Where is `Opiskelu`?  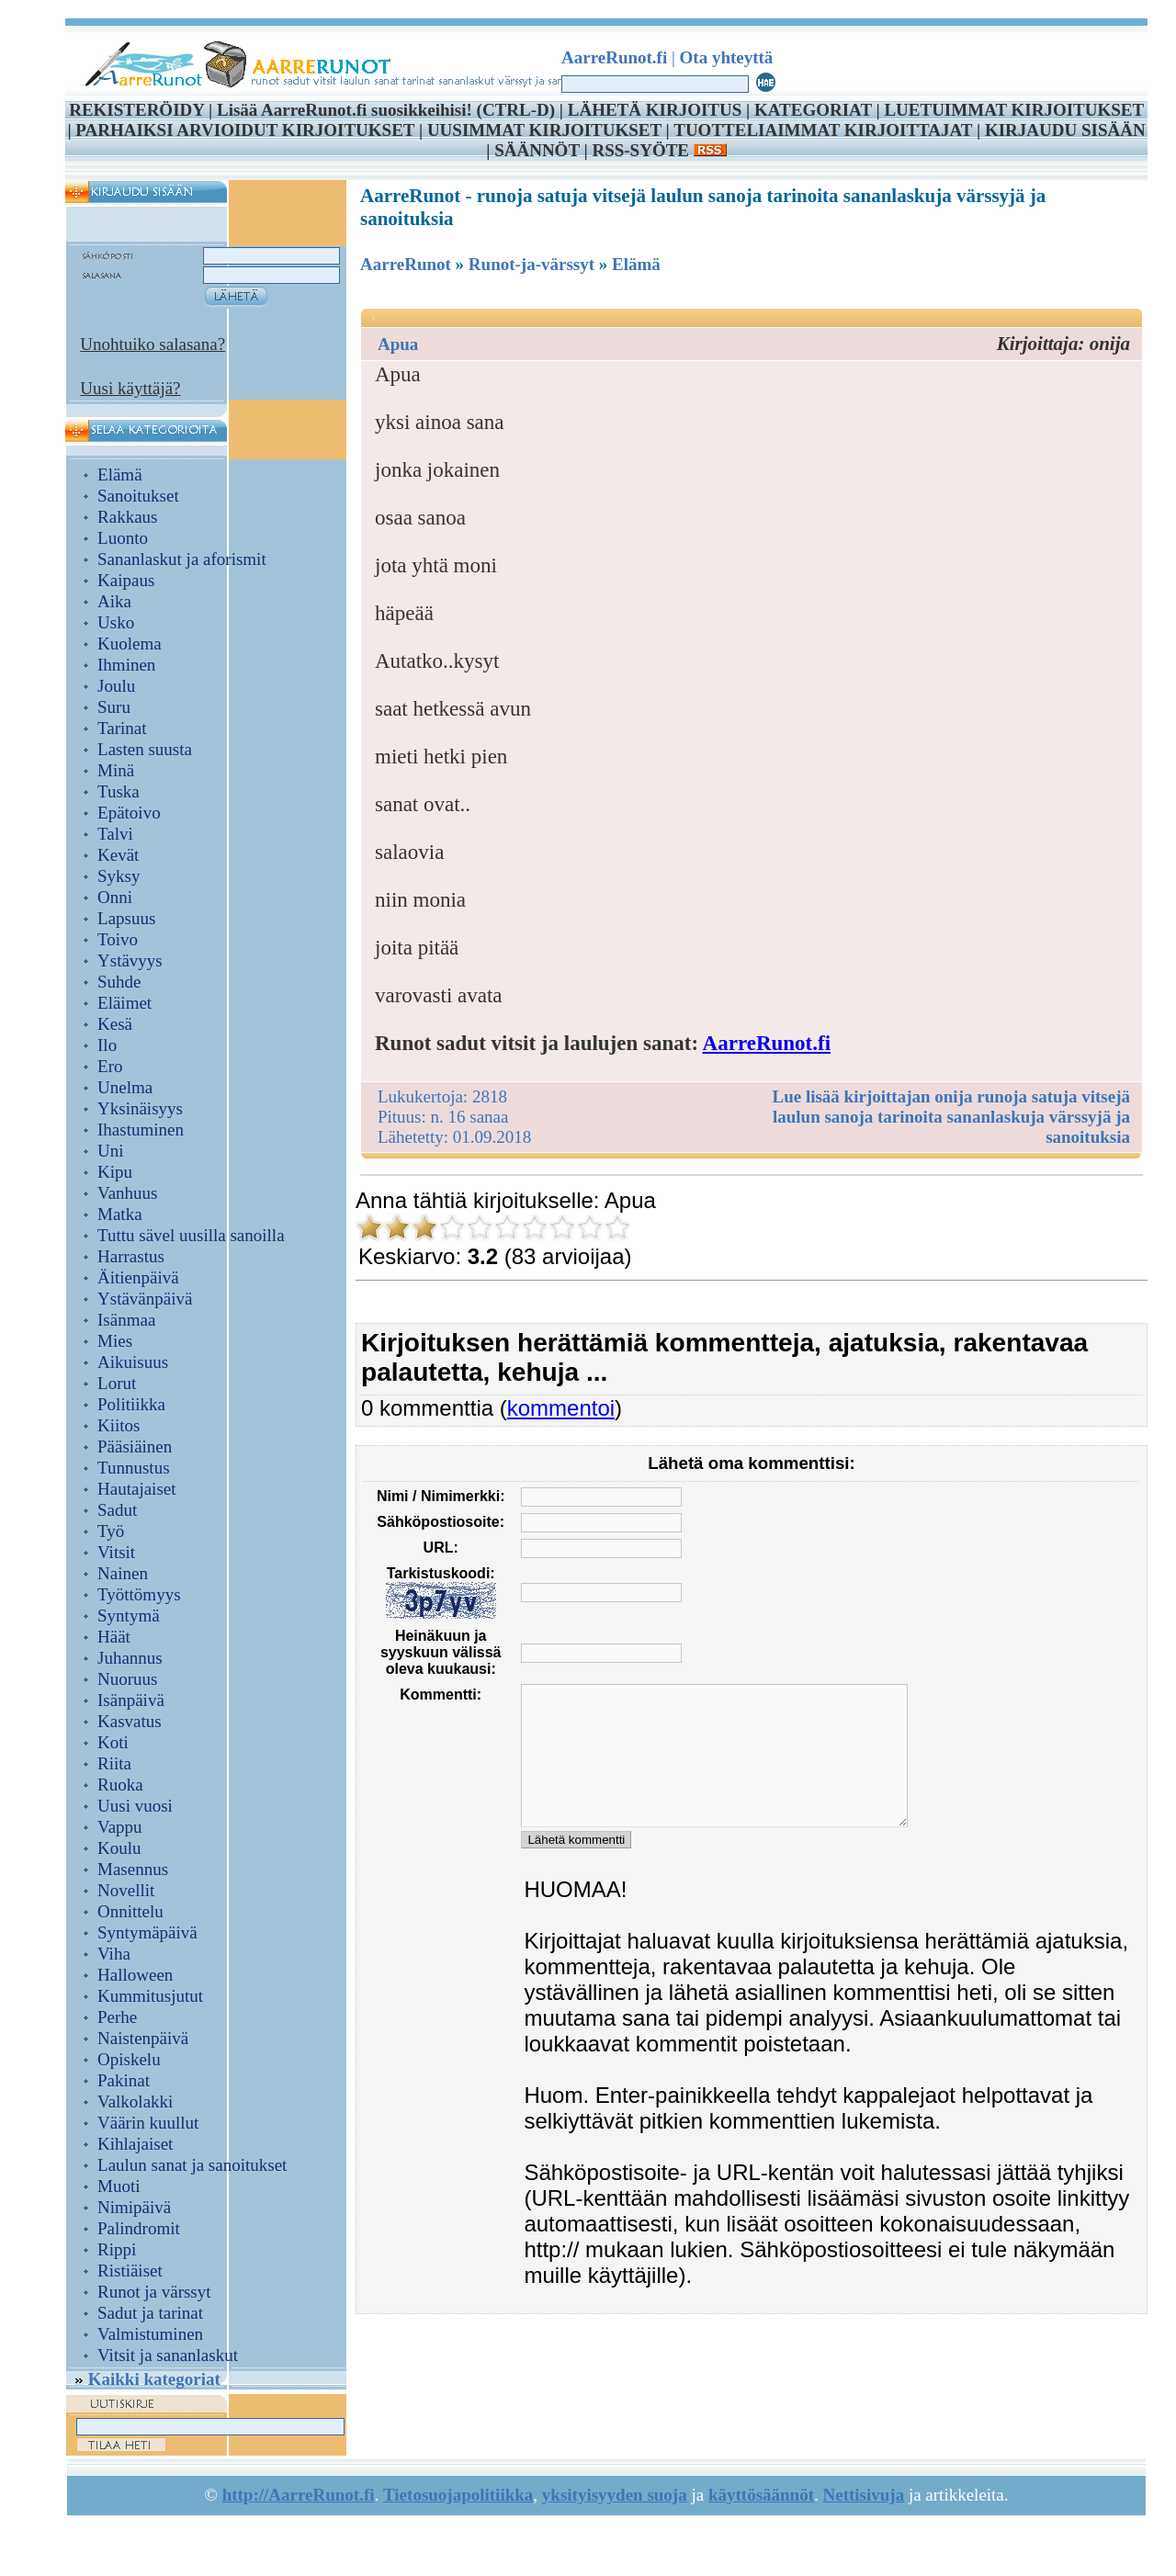
Opiskelu is located at coordinates (129, 2059).